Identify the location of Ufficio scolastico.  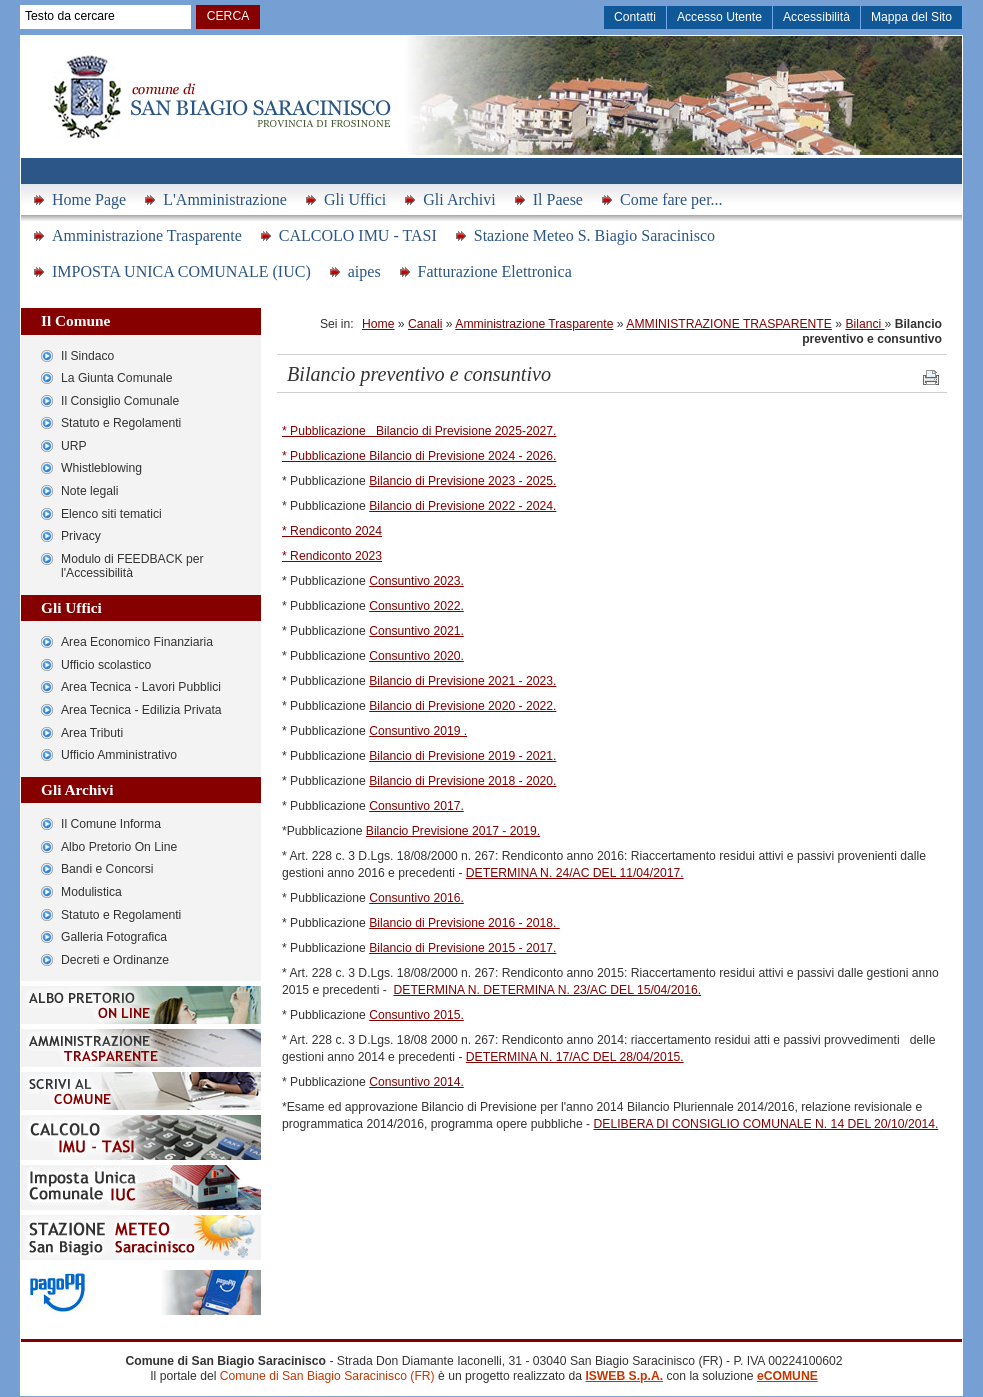
(106, 665).